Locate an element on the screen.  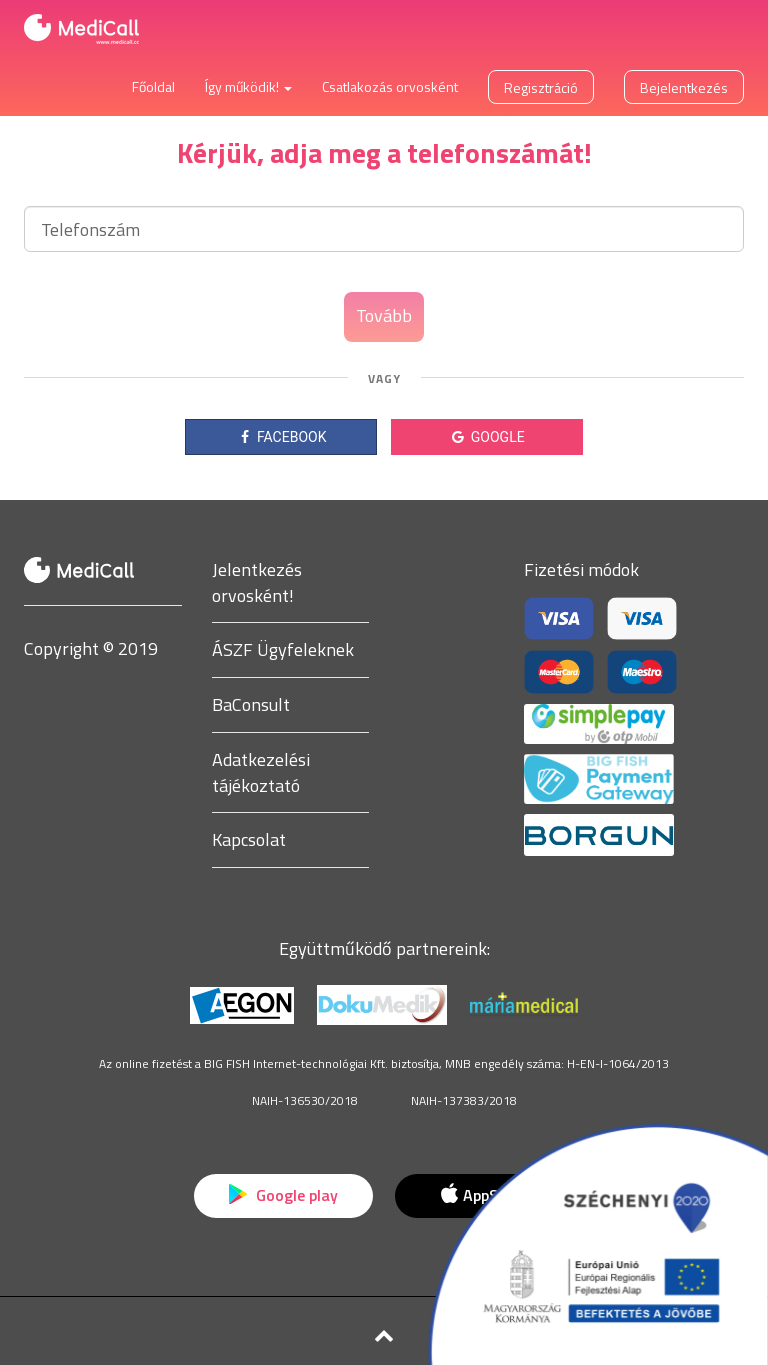
BaConsult is located at coordinates (251, 704).